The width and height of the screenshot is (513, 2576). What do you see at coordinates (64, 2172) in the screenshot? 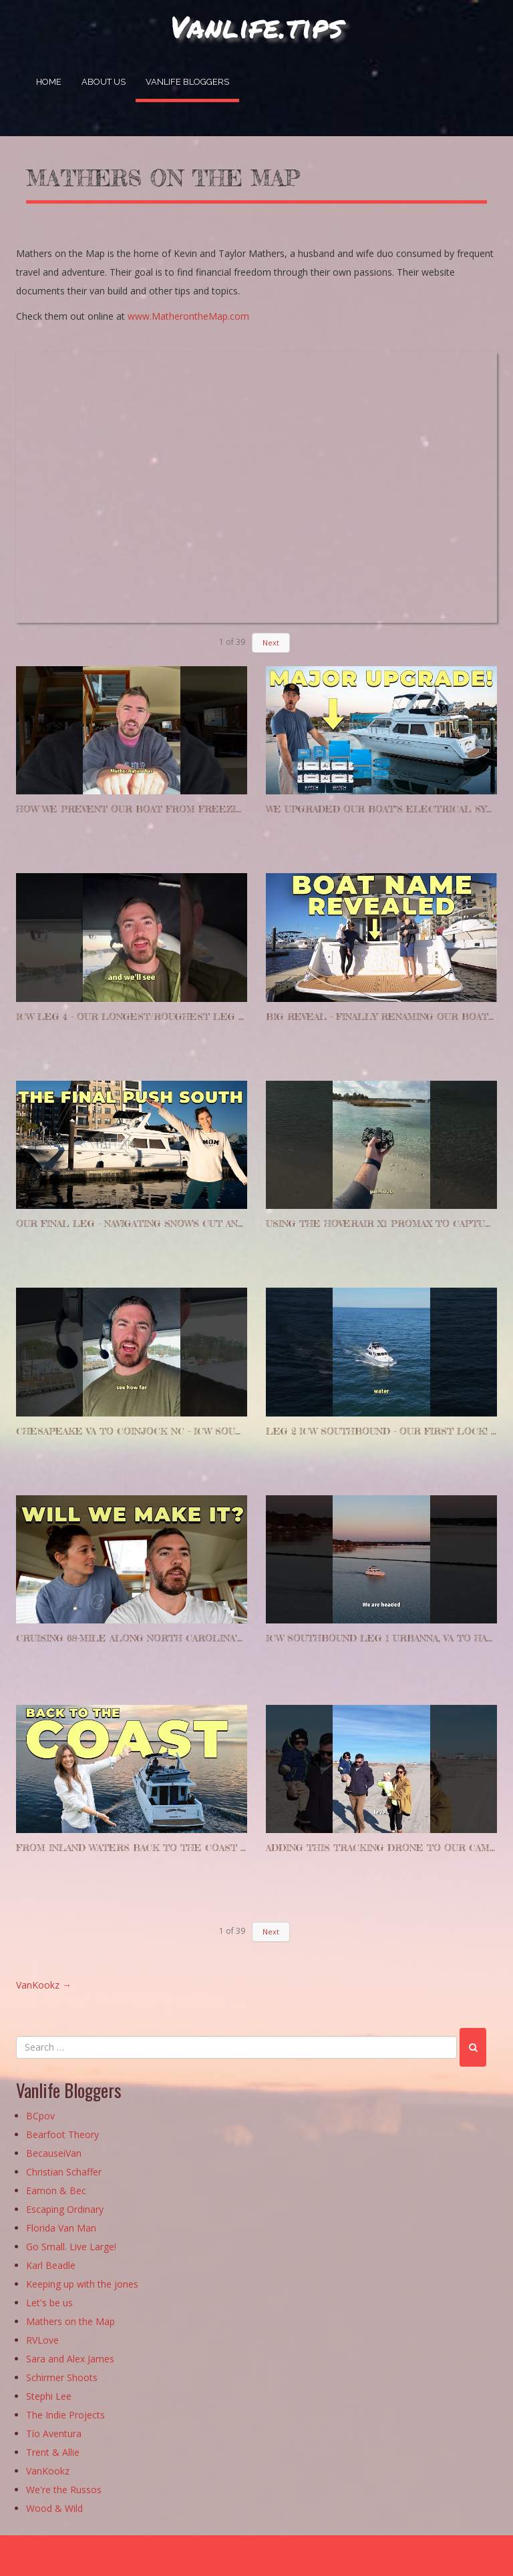
I see `Christian Schaffer` at bounding box center [64, 2172].